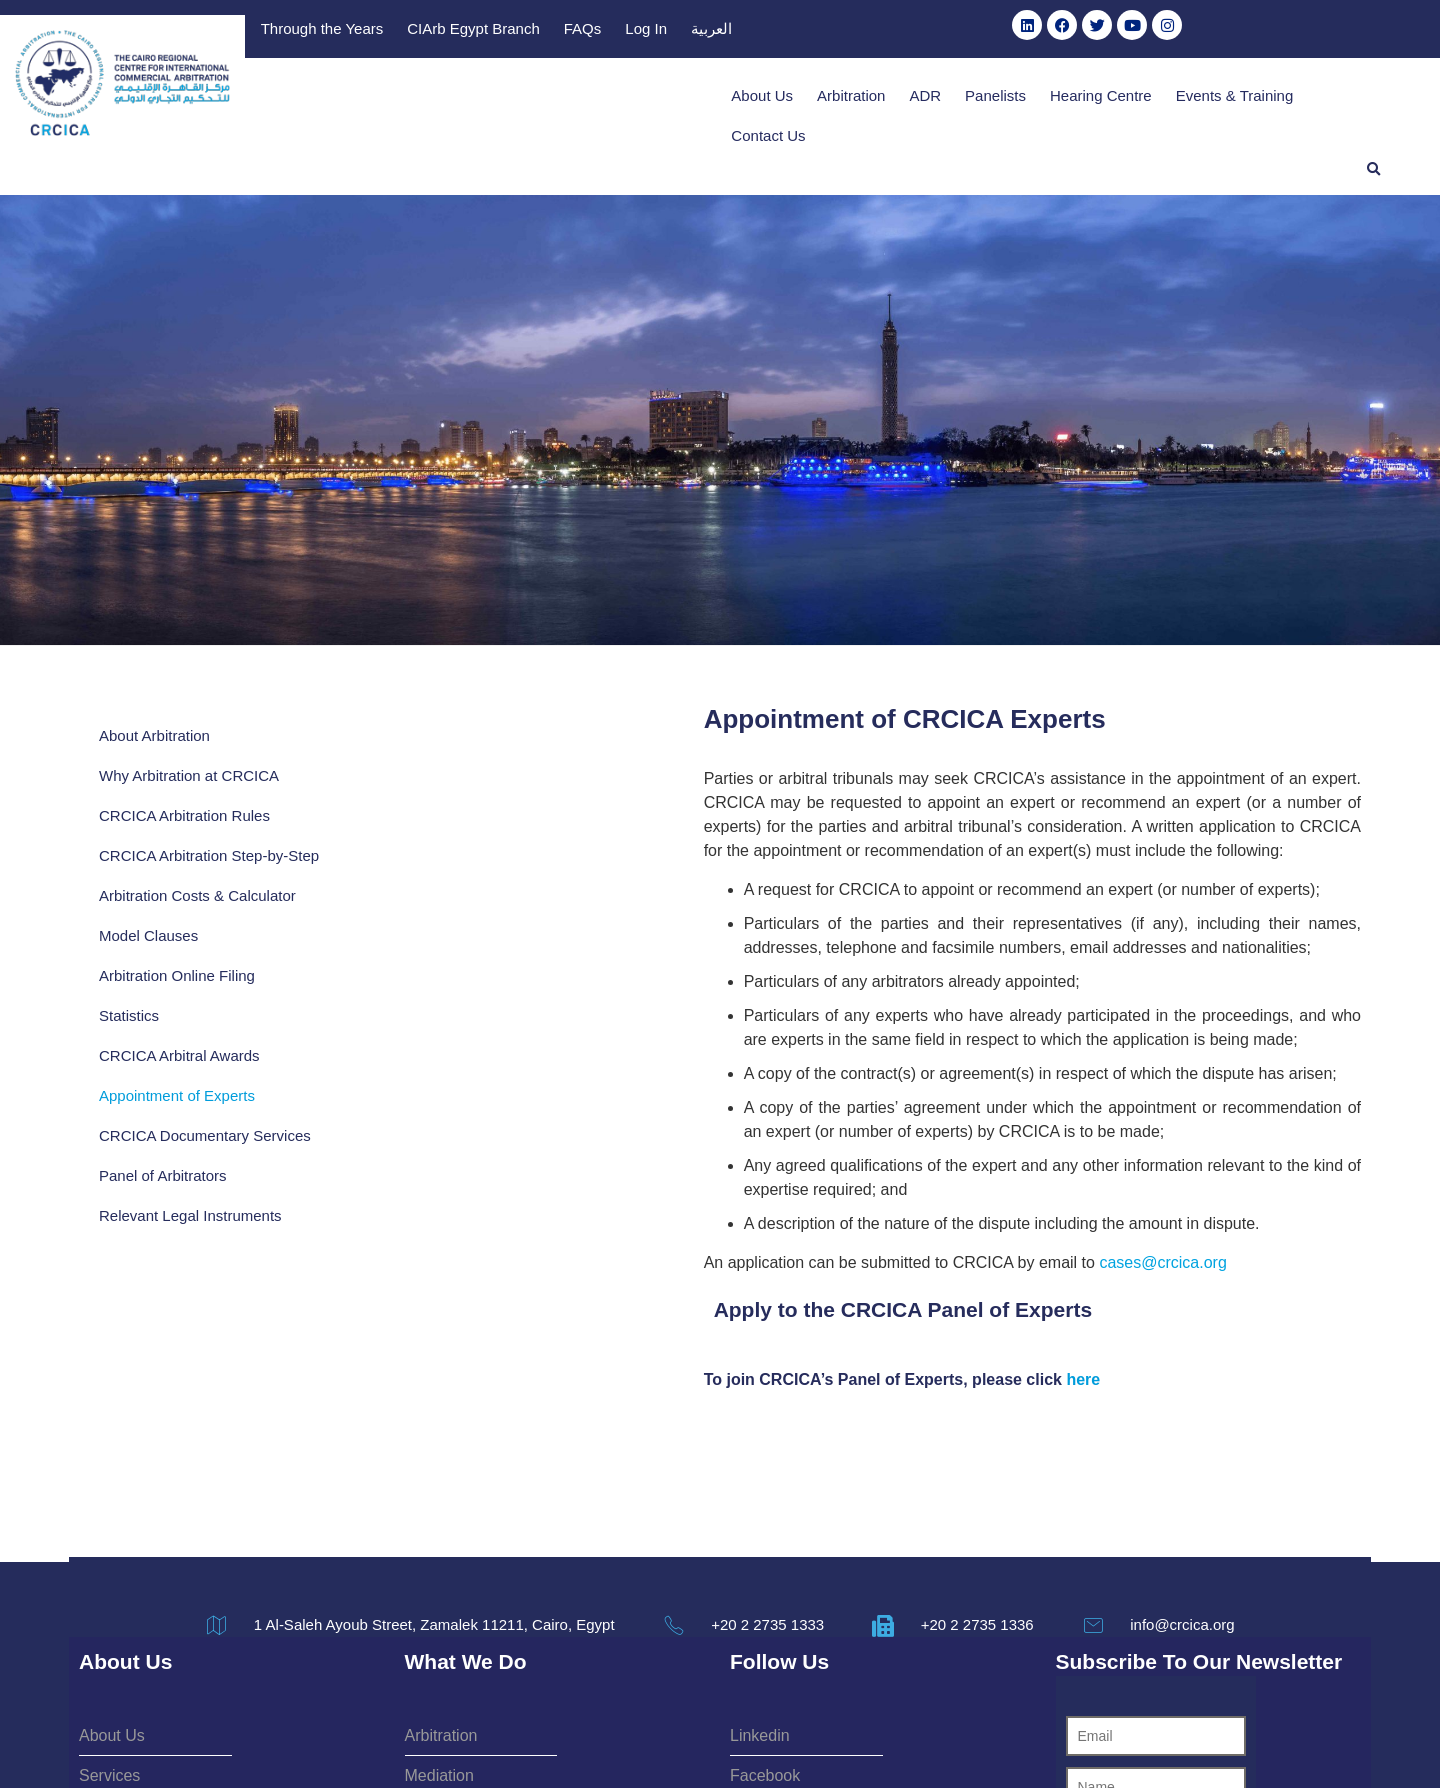 The height and width of the screenshot is (1788, 1440). I want to click on Hearing Centre, so click(1036, 98).